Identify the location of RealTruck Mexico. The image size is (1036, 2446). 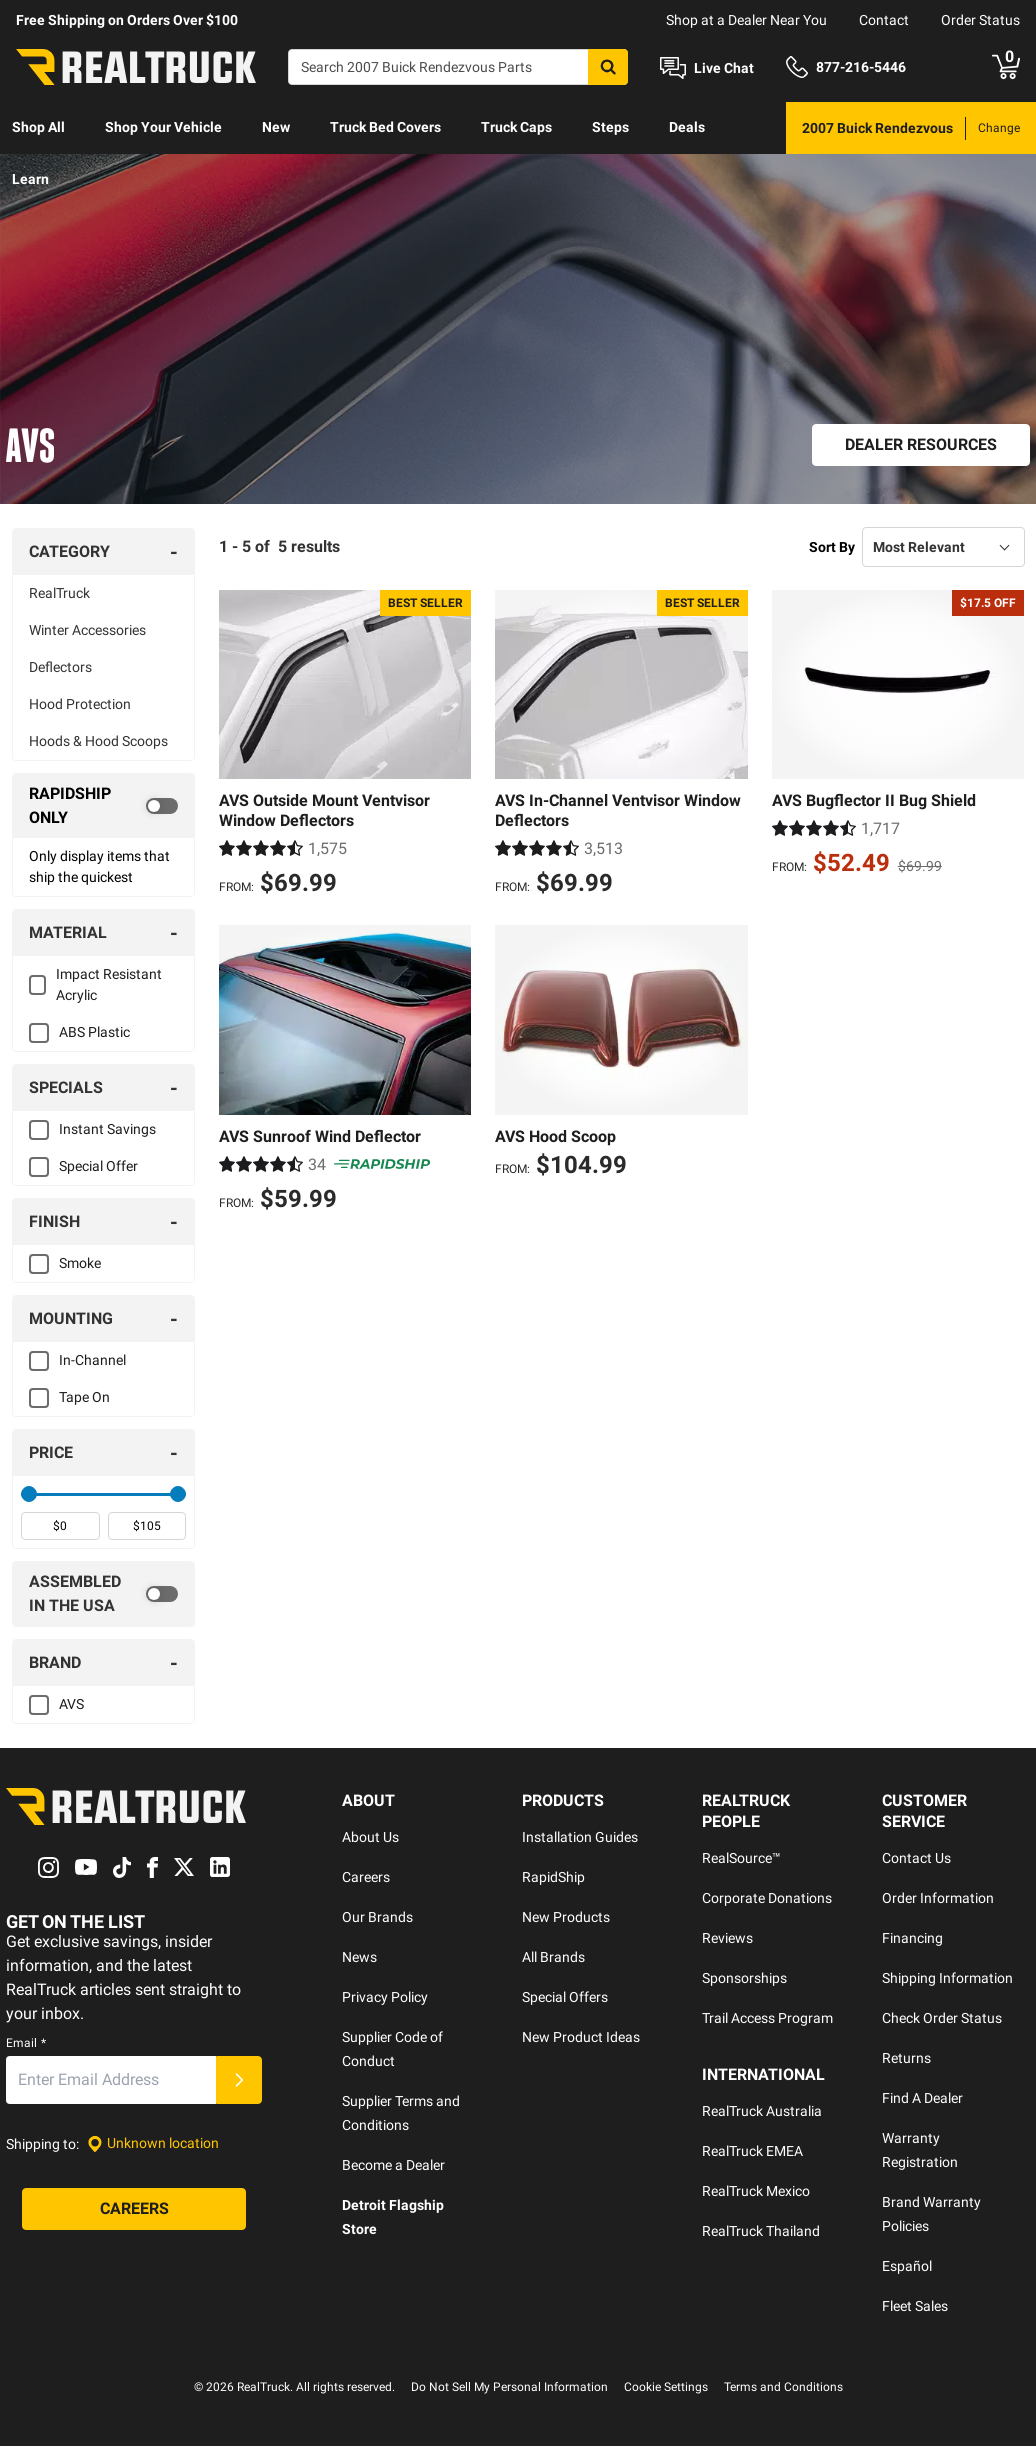
(756, 2191).